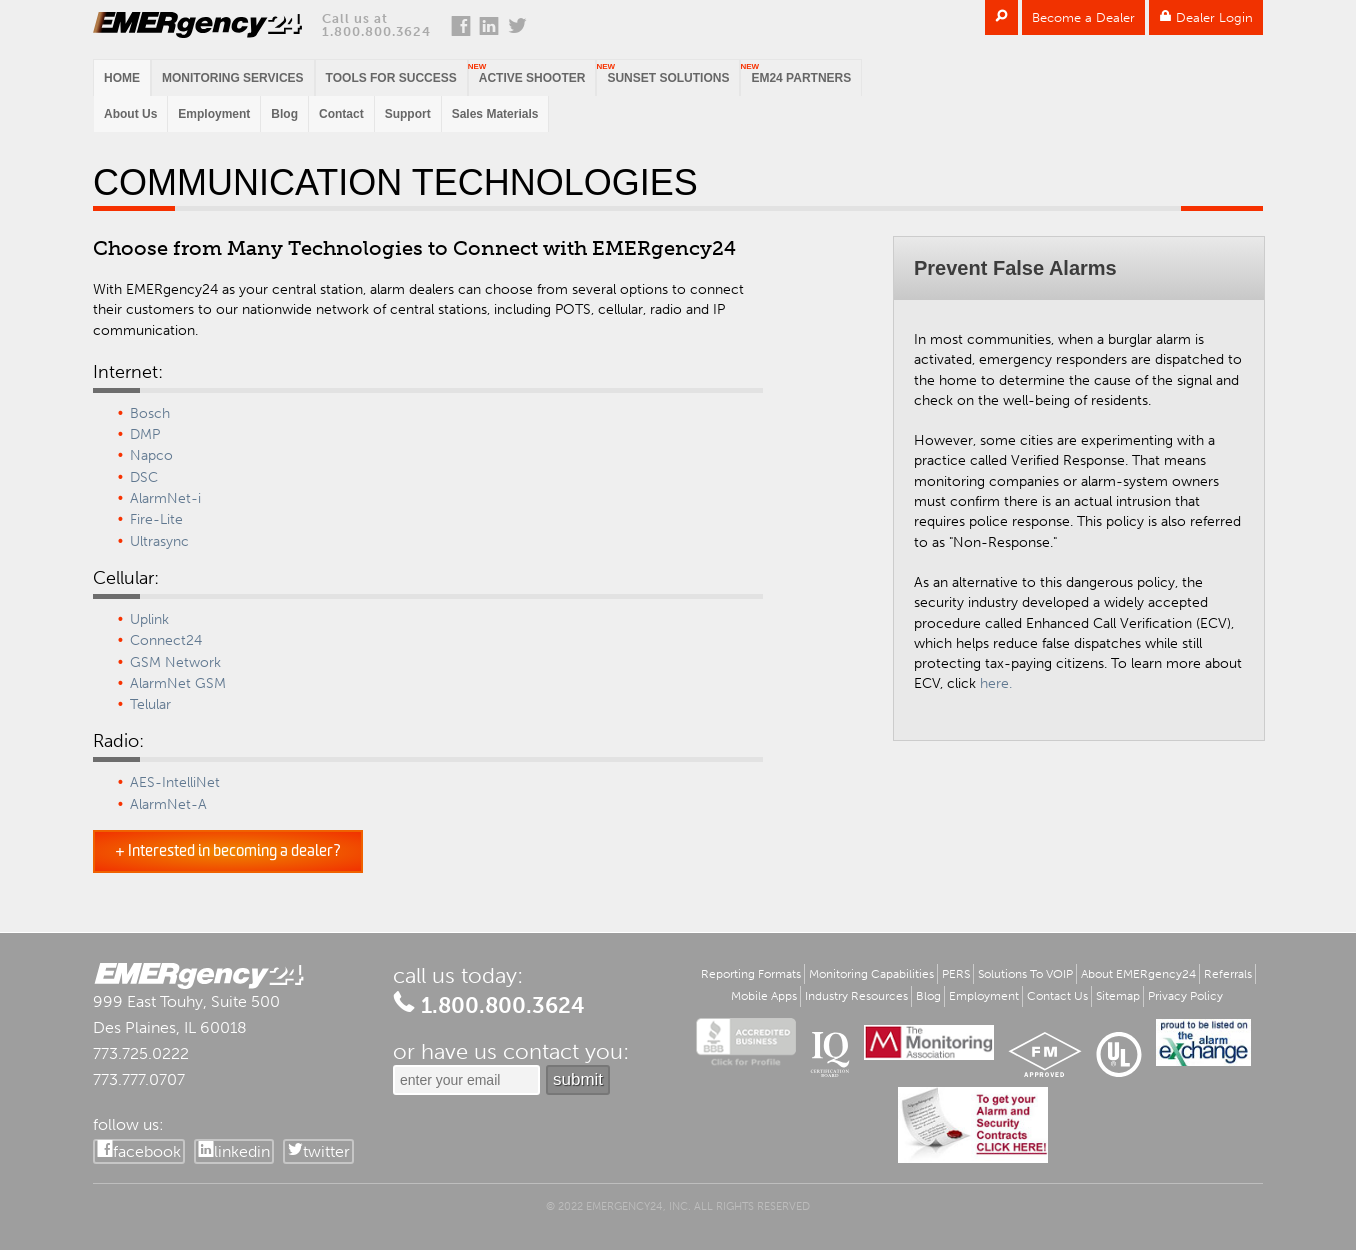 The image size is (1356, 1250). Describe the element at coordinates (1228, 974) in the screenshot. I see `Referrals` at that location.